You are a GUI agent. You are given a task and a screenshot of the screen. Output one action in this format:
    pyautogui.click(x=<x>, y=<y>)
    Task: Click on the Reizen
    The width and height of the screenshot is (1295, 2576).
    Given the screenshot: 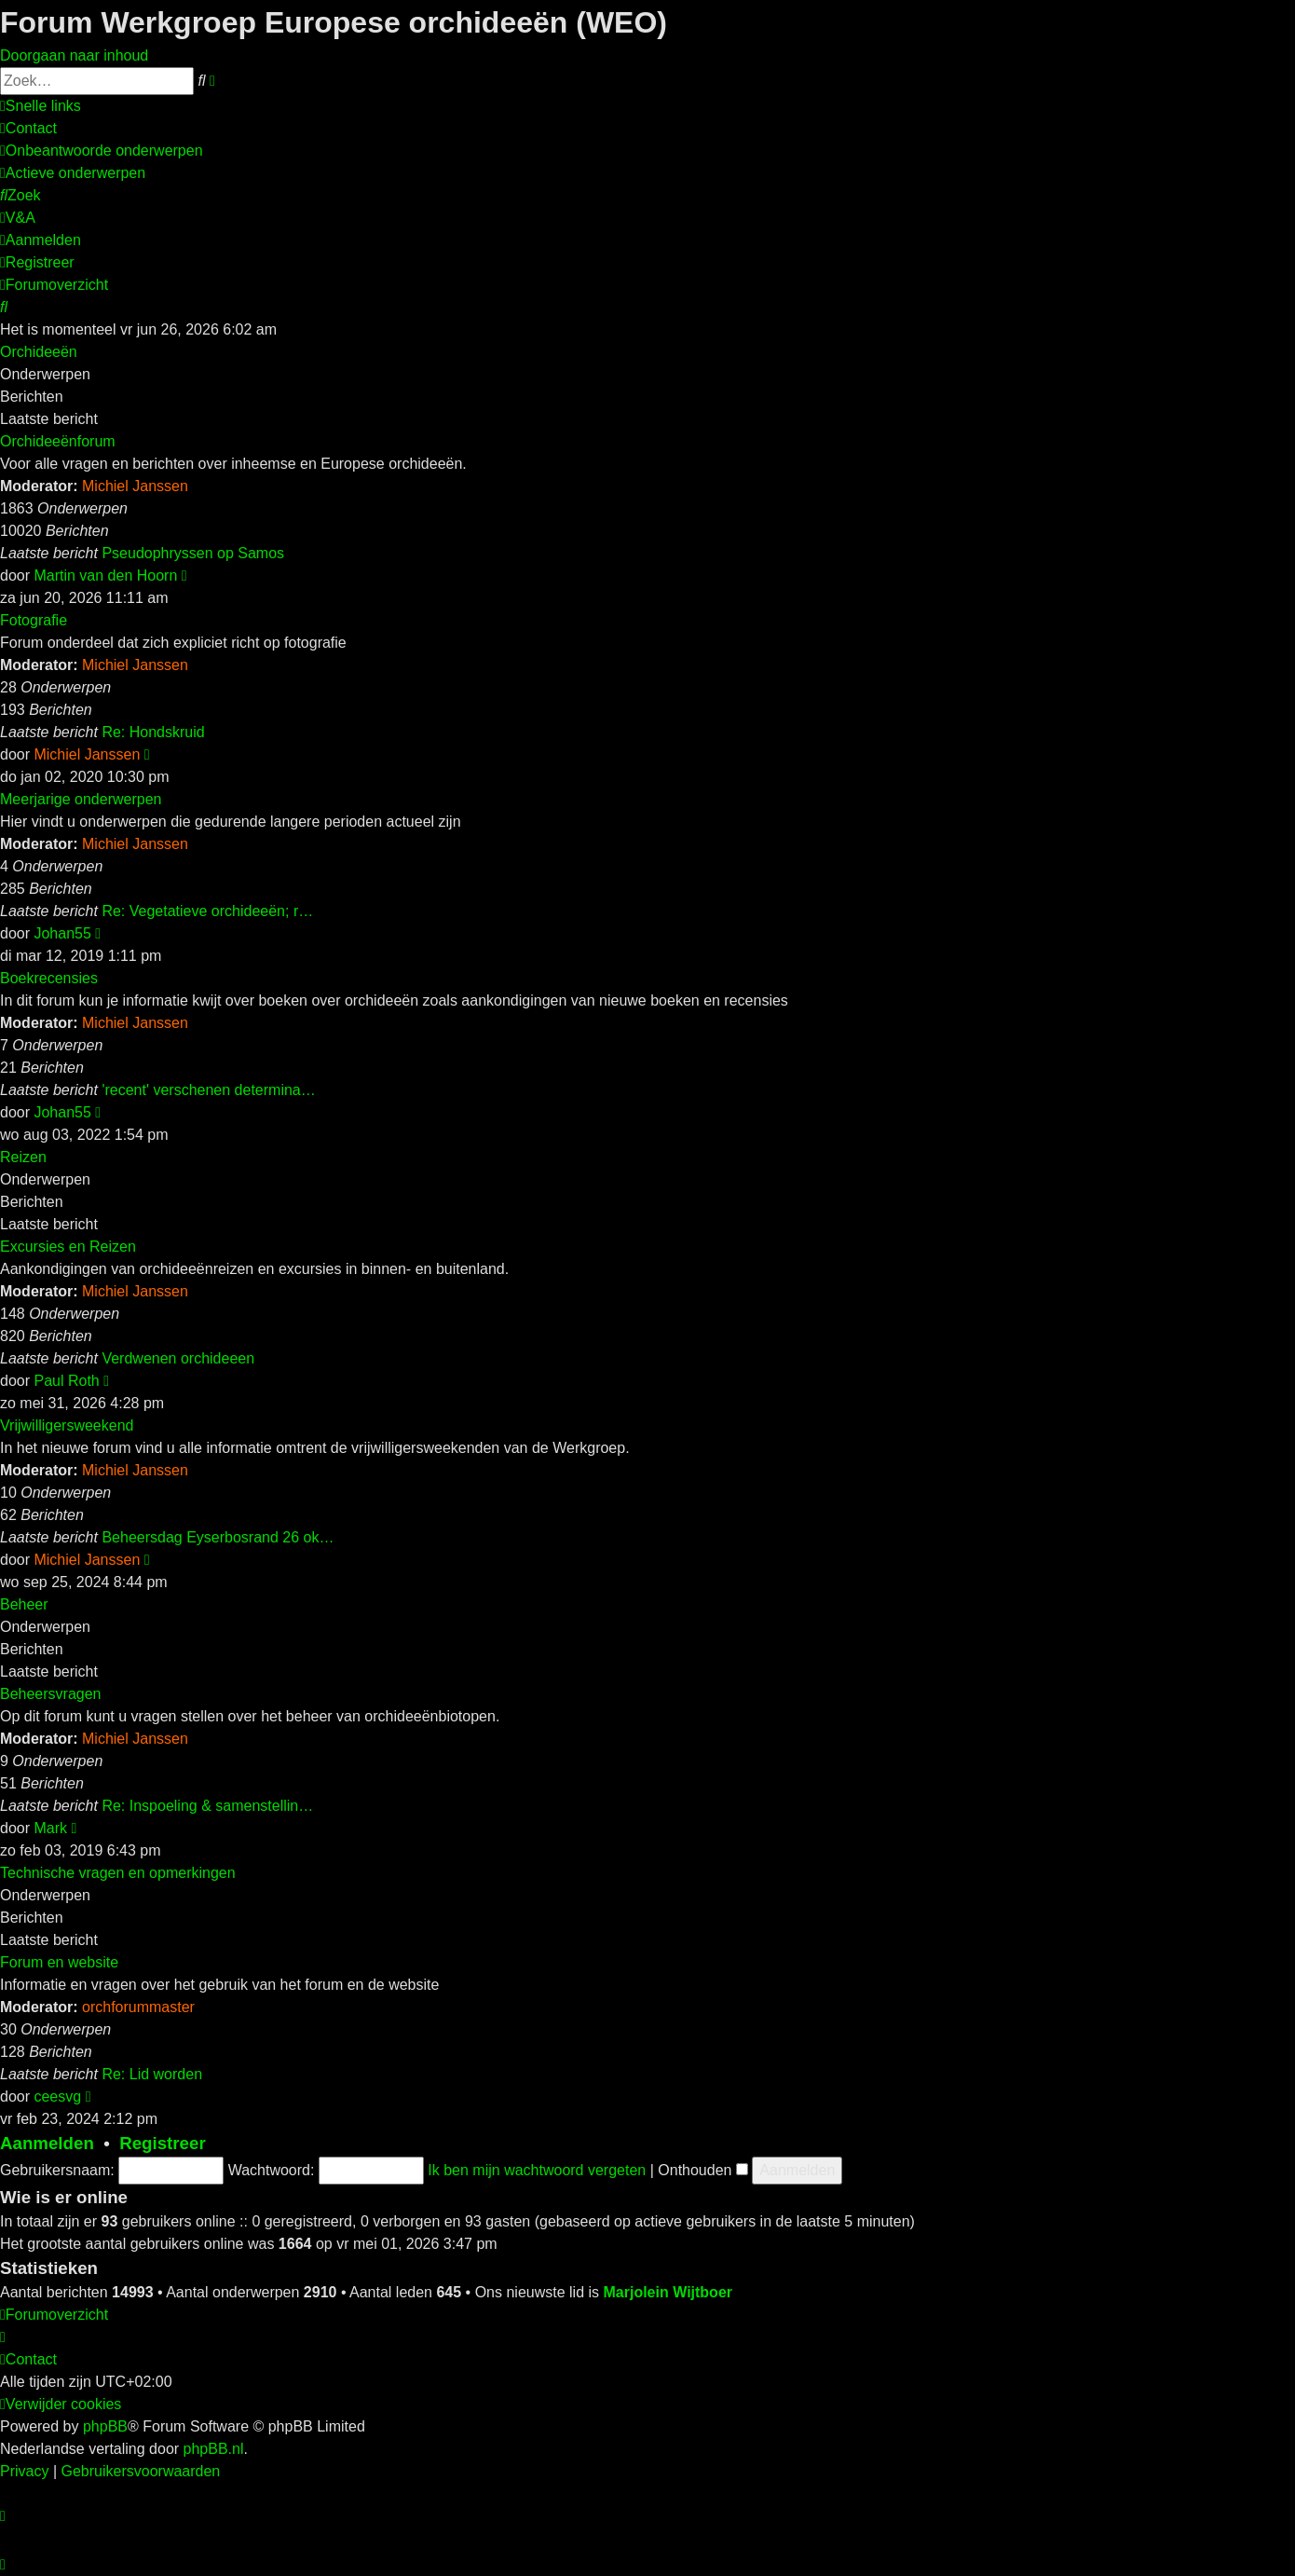 What is the action you would take?
    pyautogui.click(x=23, y=1157)
    